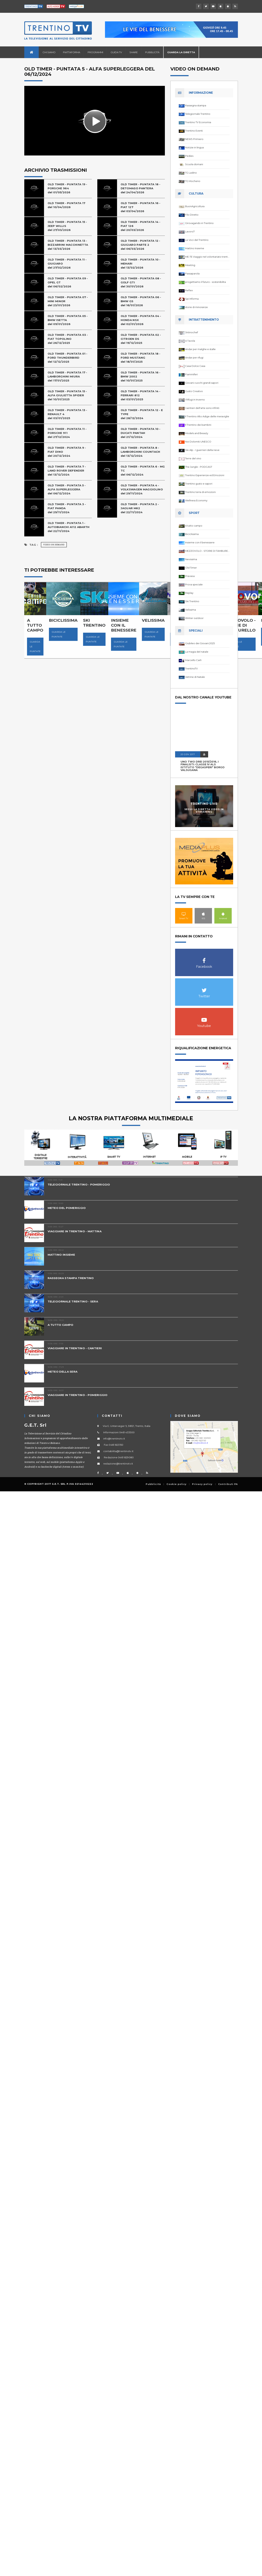 The width and height of the screenshot is (262, 2576). What do you see at coordinates (191, 559) in the screenshot?
I see `Nevissima` at bounding box center [191, 559].